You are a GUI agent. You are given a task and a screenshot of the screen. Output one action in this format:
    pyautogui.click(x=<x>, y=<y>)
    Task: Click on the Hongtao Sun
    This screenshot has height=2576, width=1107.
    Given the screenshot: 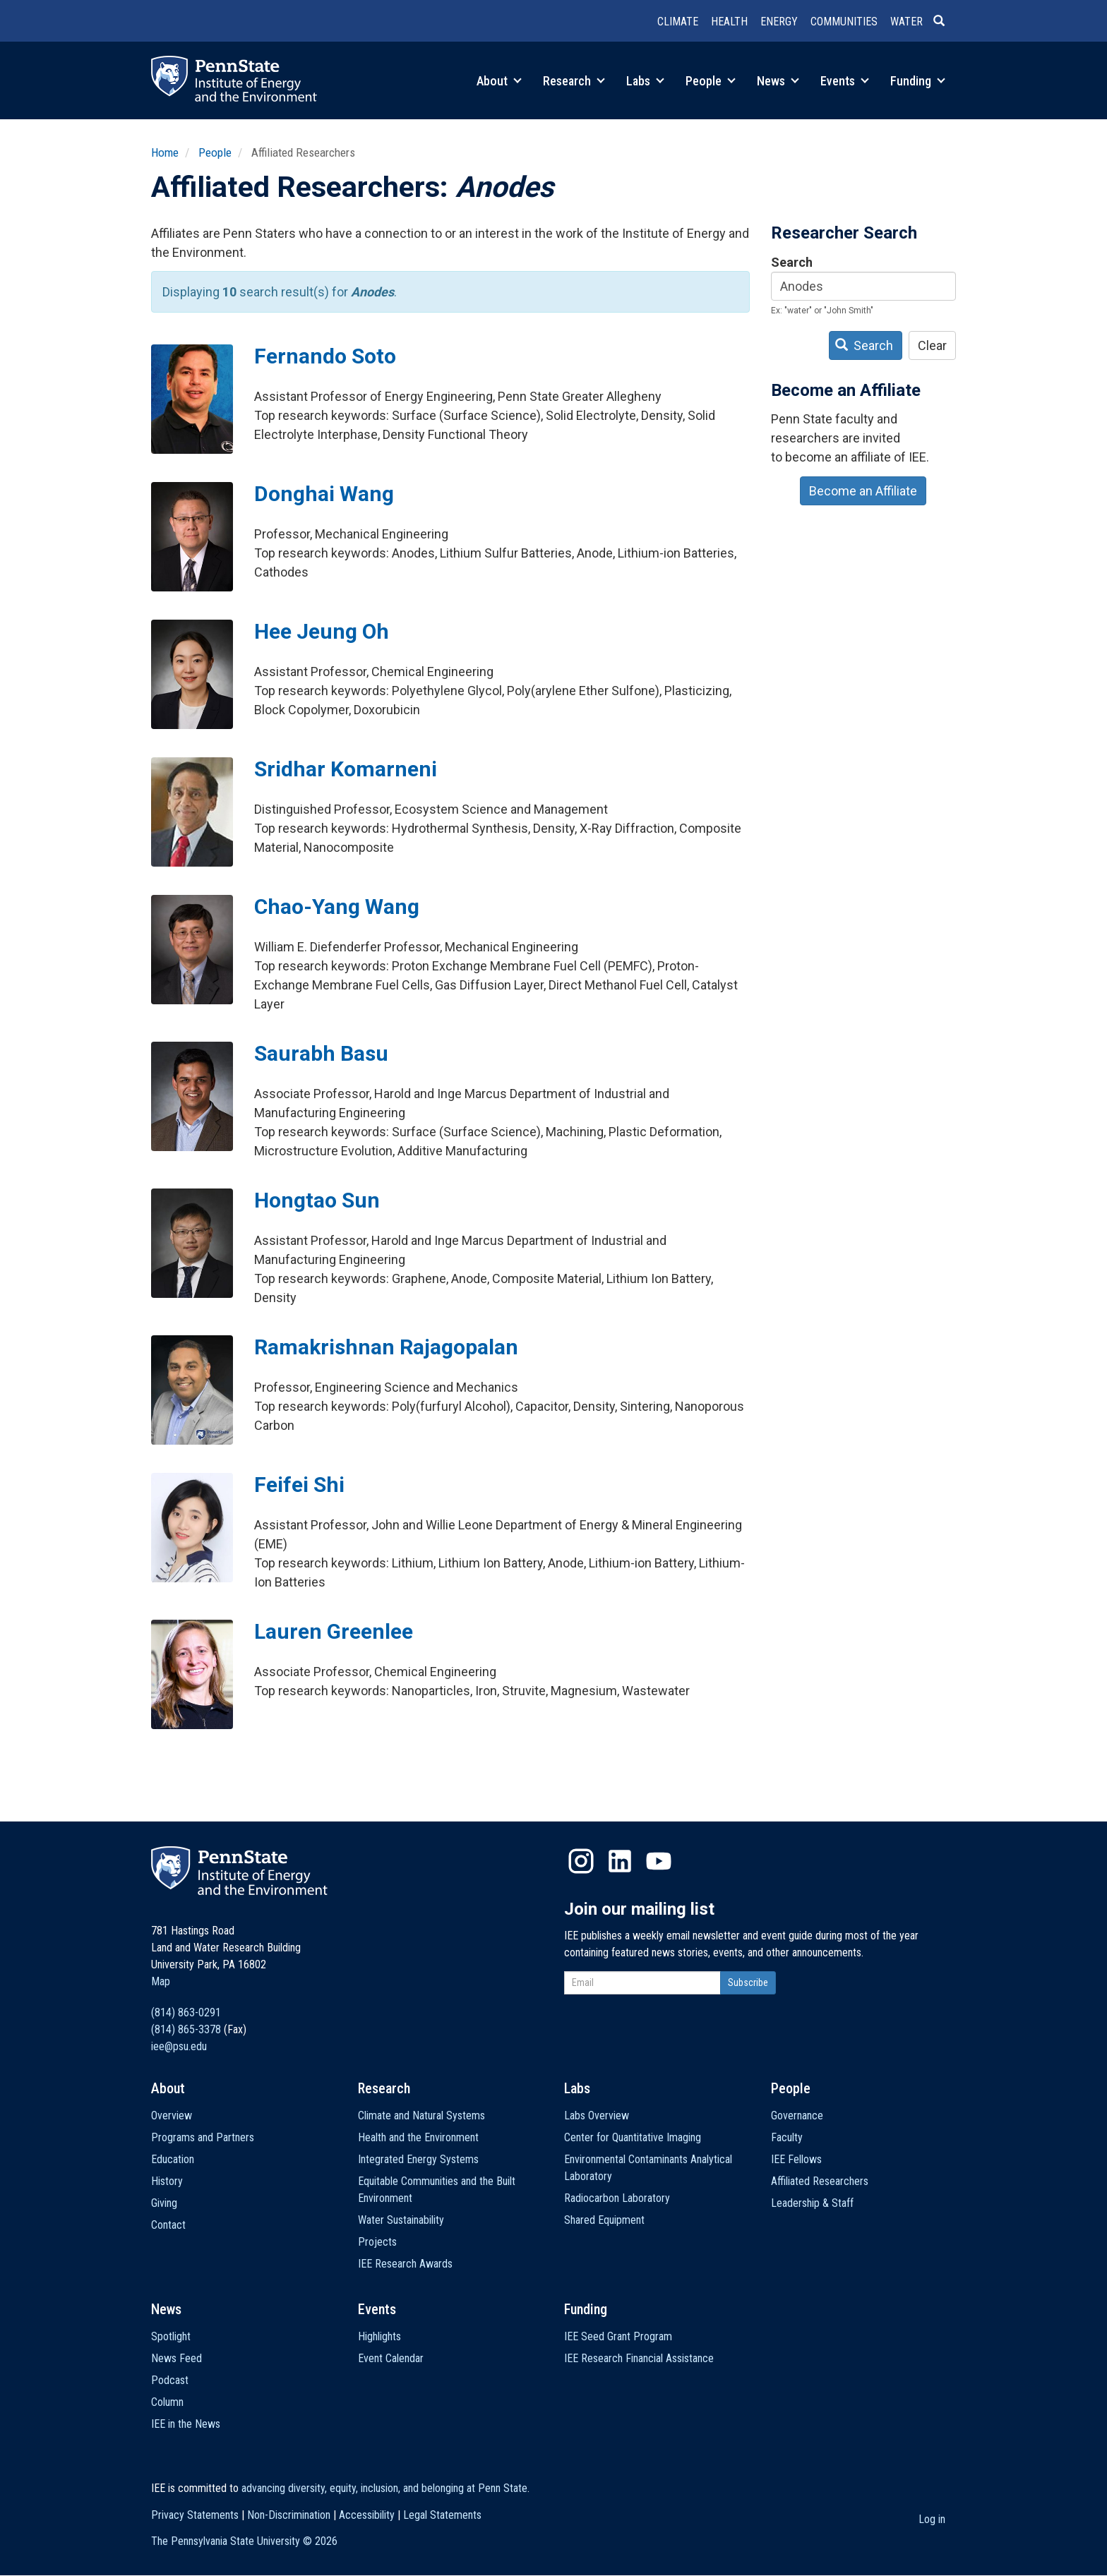 What is the action you would take?
    pyautogui.click(x=317, y=1200)
    